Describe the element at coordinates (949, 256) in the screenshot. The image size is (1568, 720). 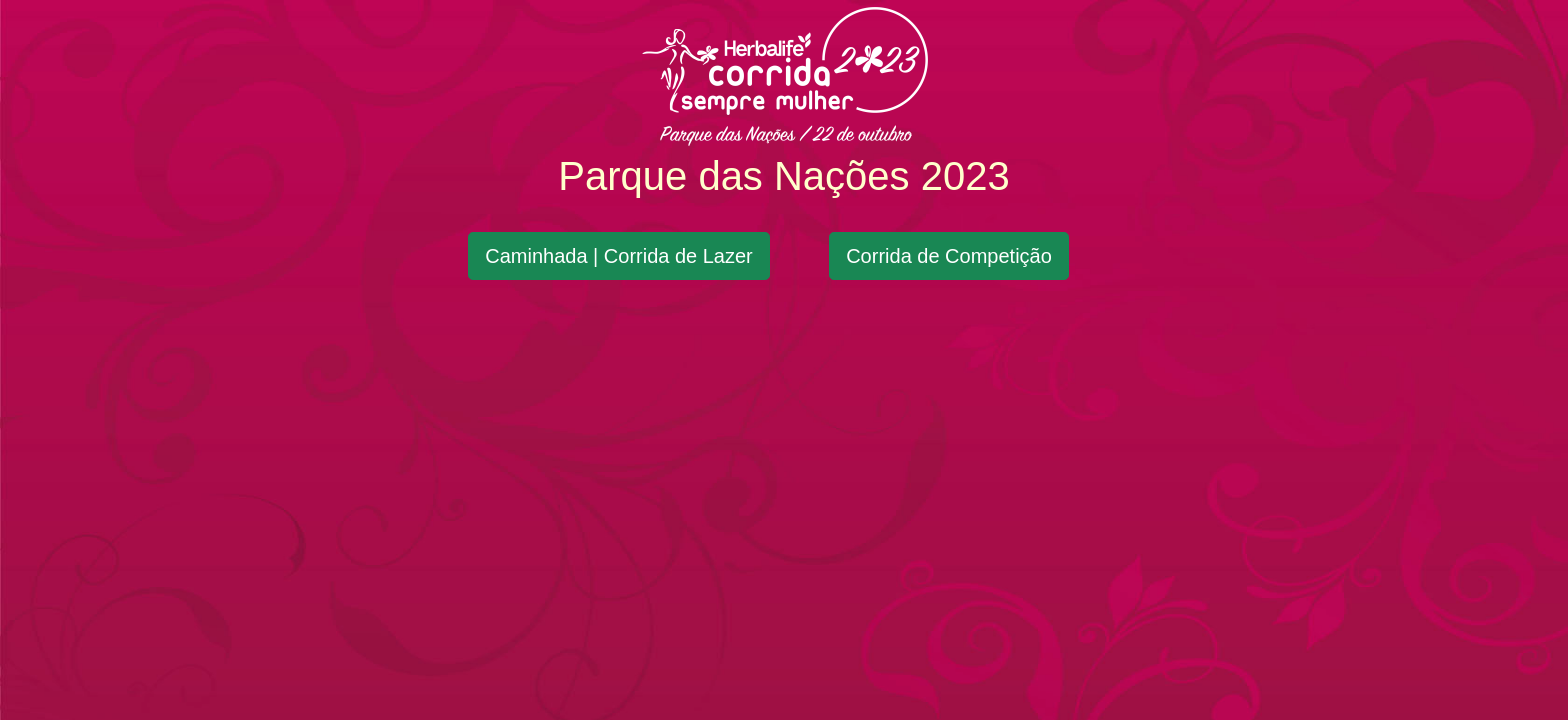
I see `Corrida de Competição` at that location.